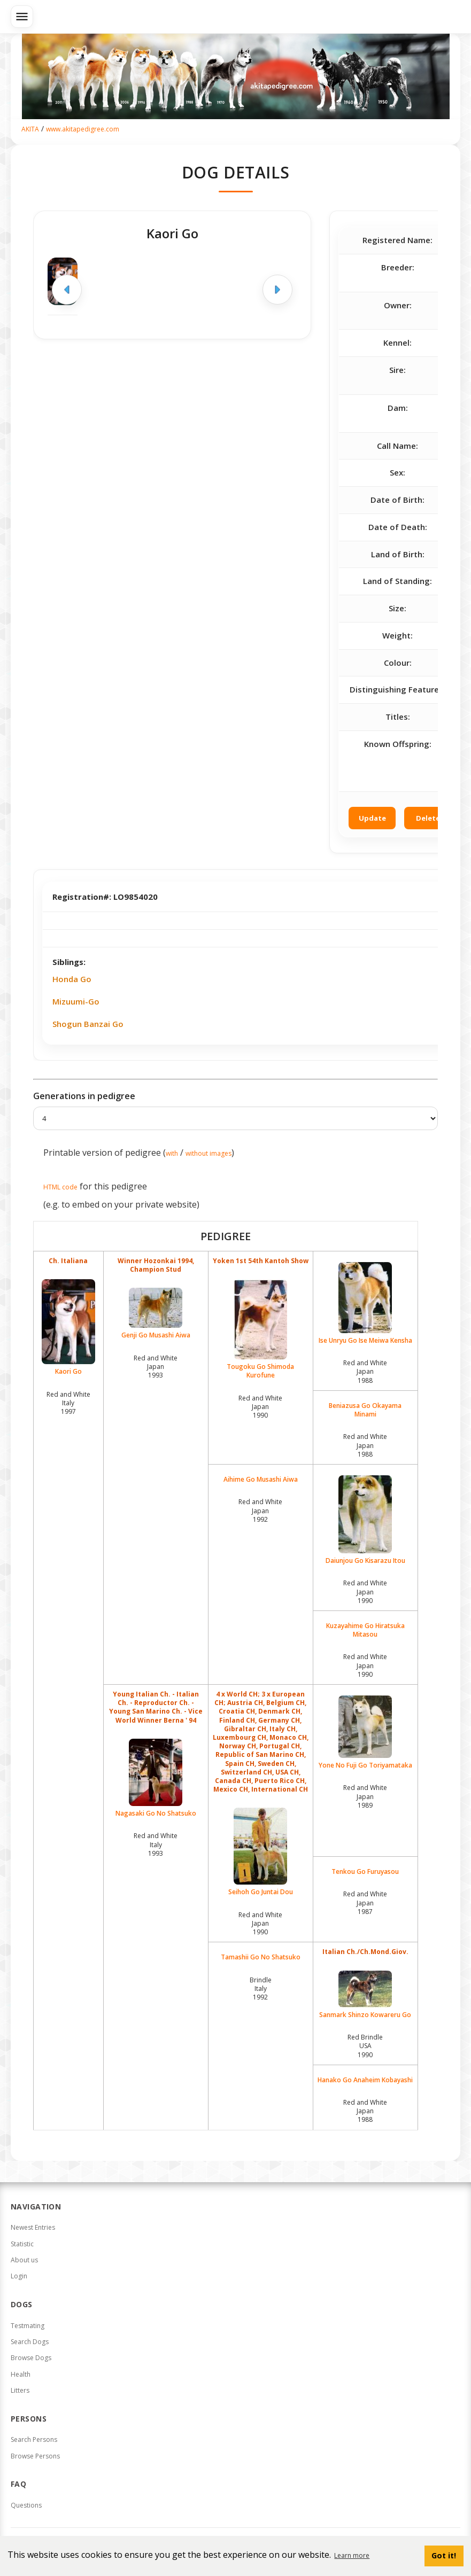 The image size is (471, 2576). I want to click on Red and White Italy1997, so click(68, 1403).